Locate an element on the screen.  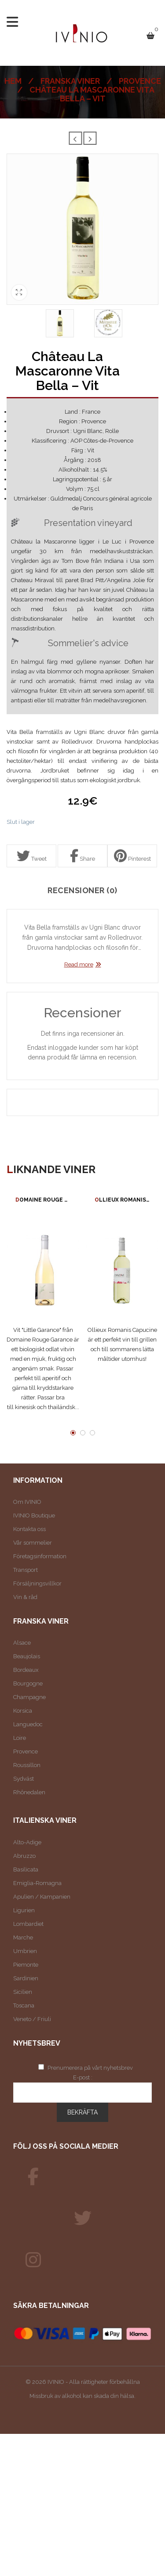
Basilicata is located at coordinates (25, 1869).